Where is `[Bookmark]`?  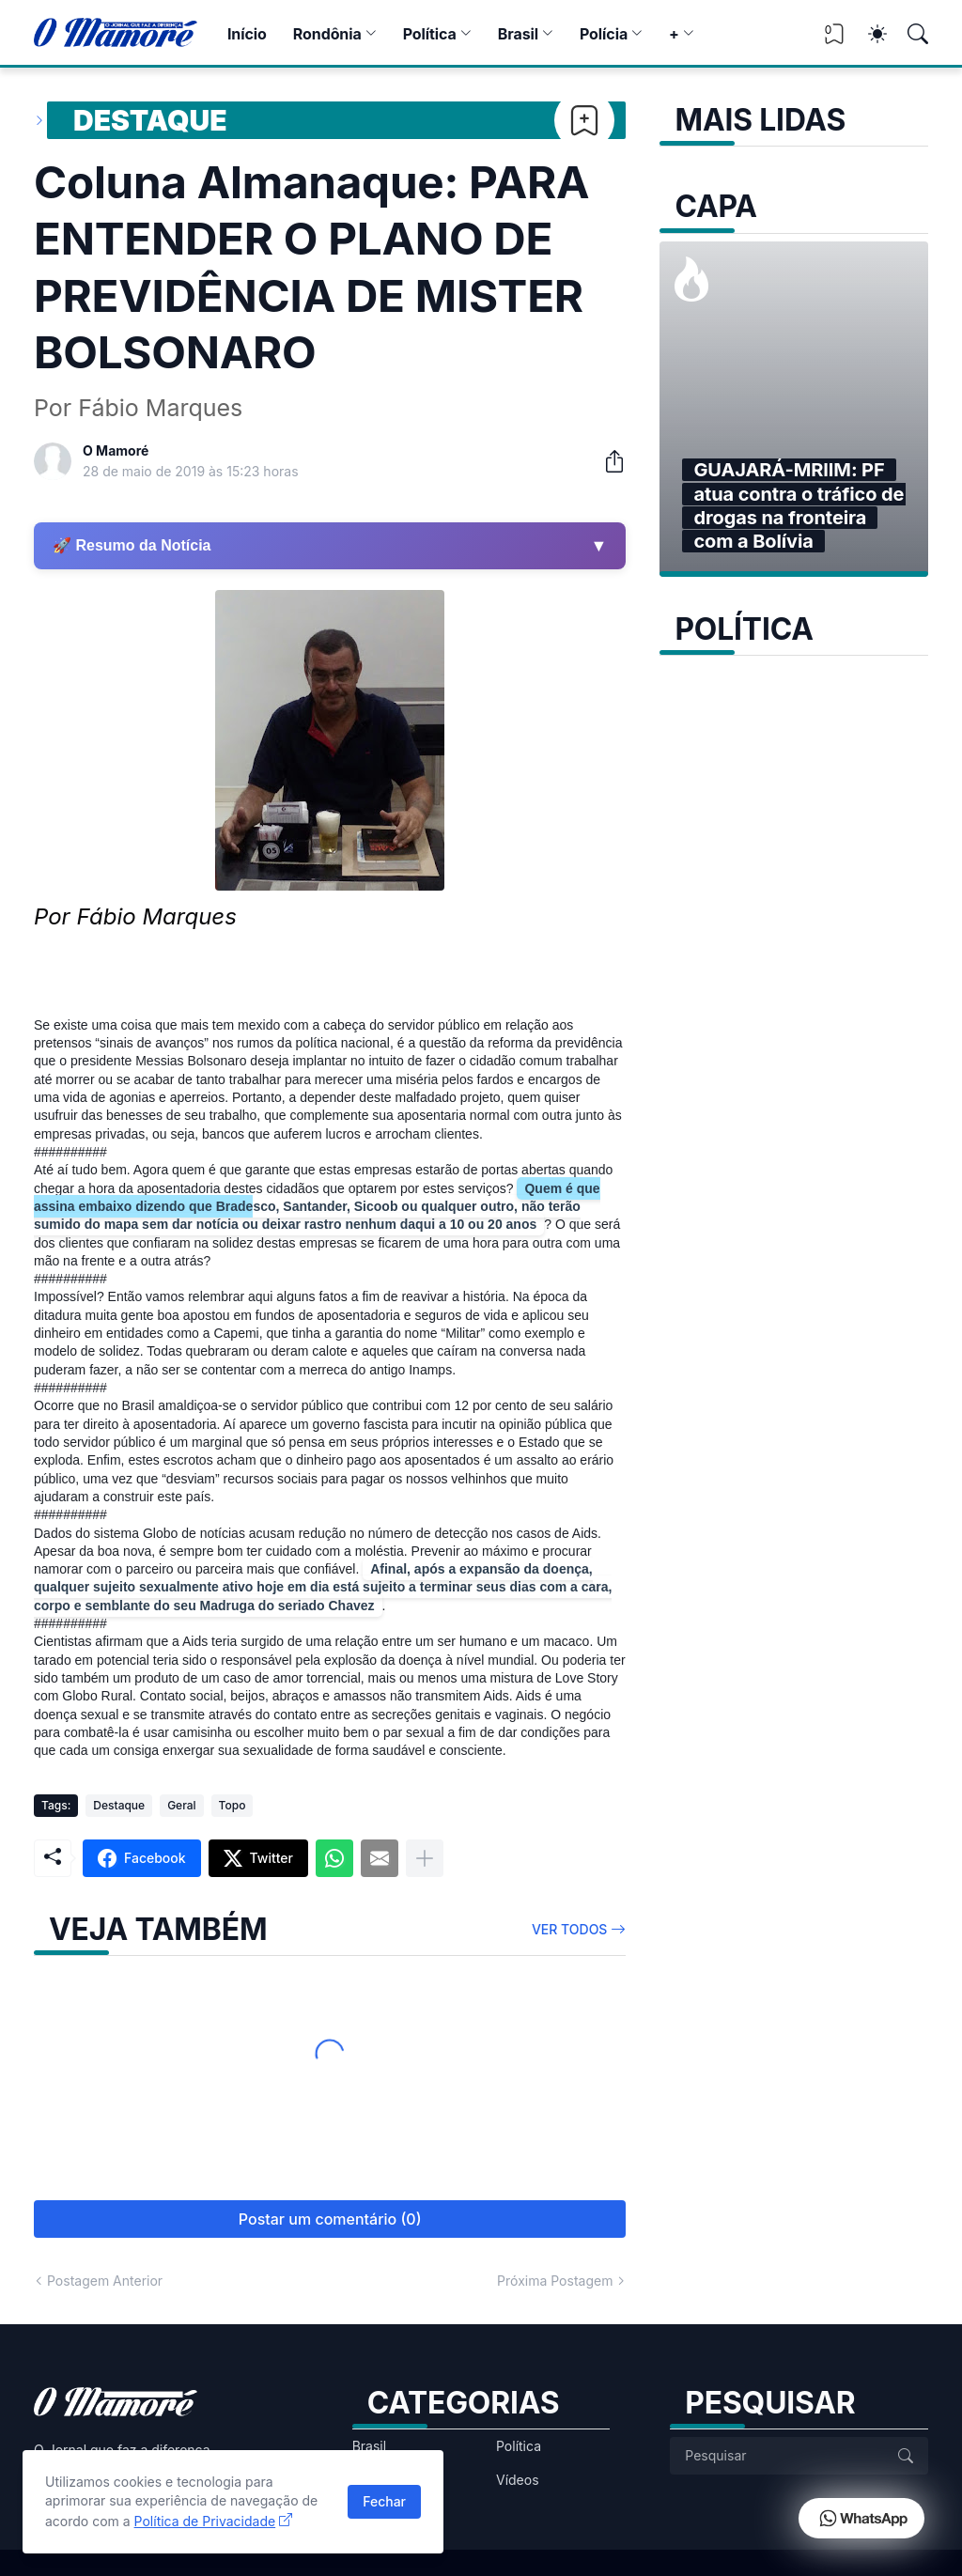
[Bookmark] is located at coordinates (584, 120).